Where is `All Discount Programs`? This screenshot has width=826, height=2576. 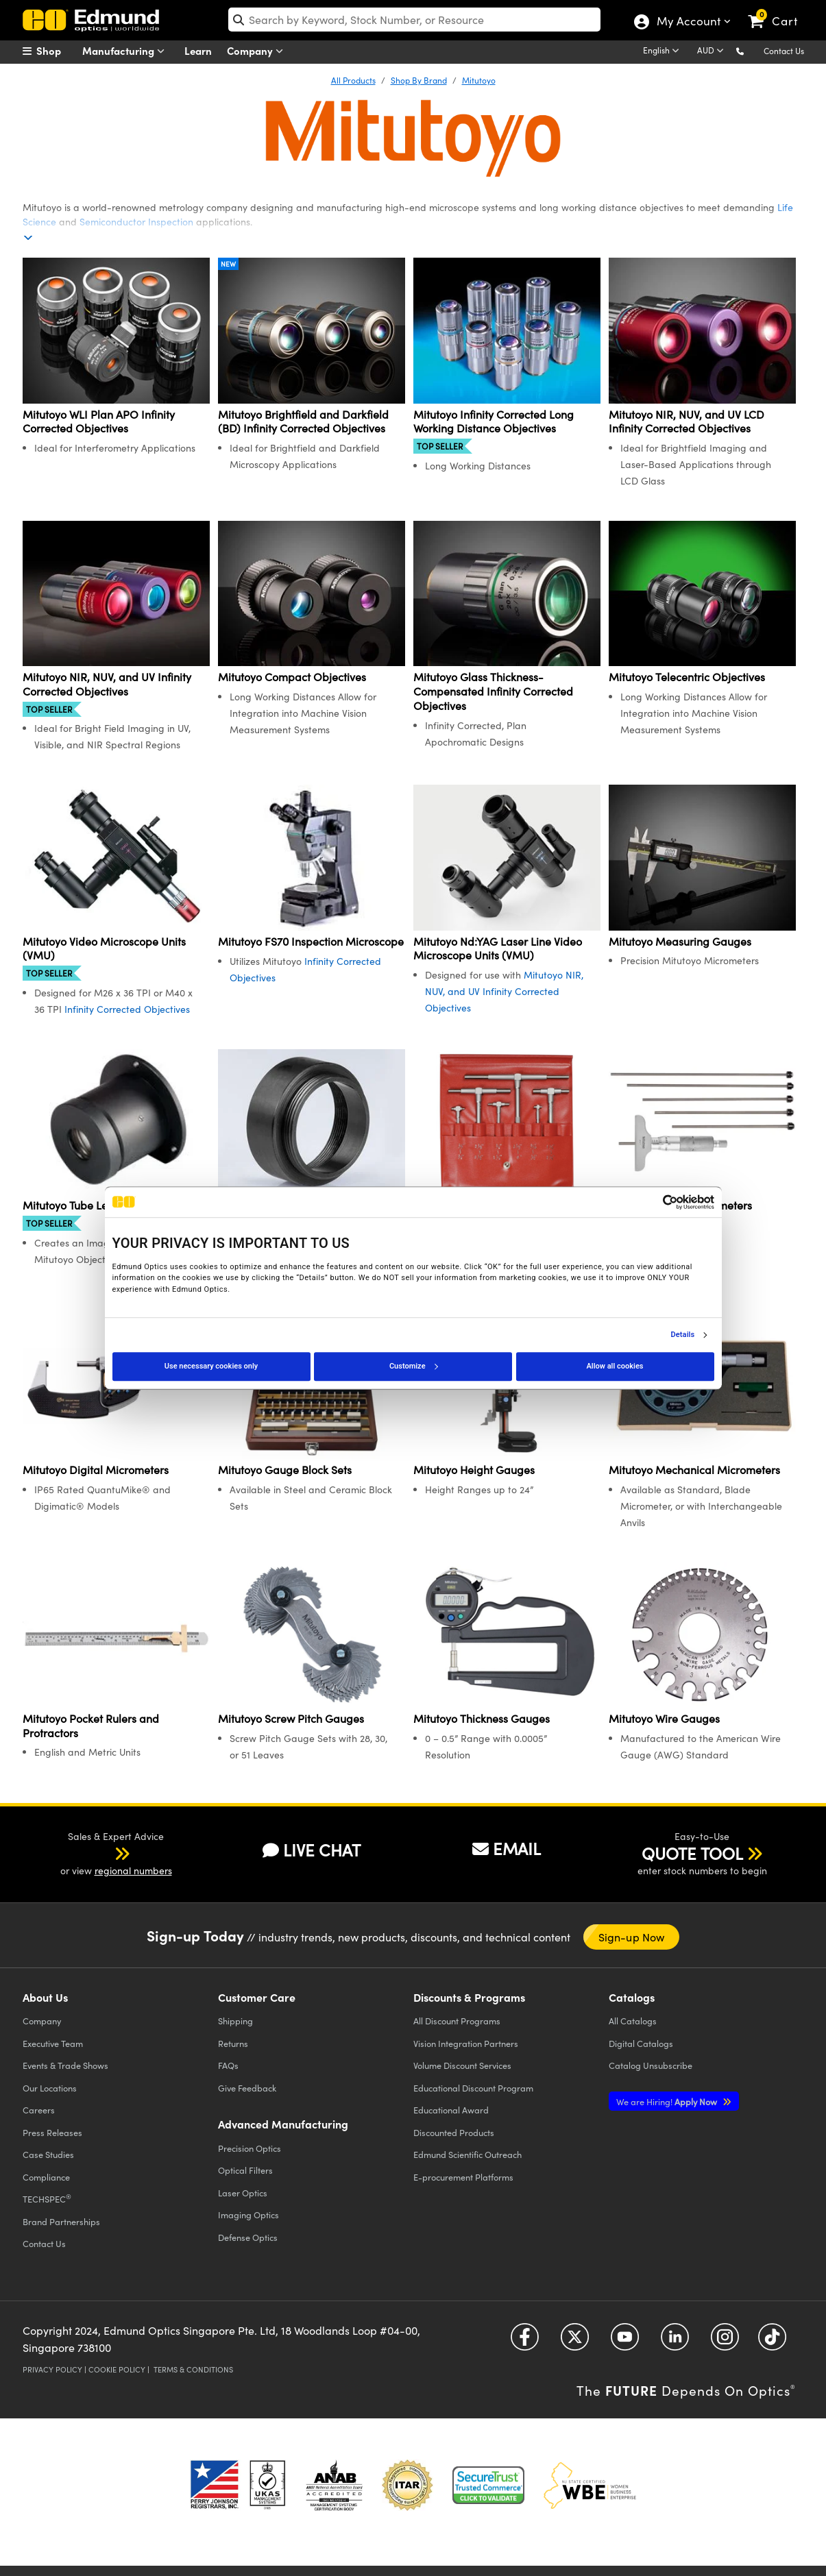 All Discount Programs is located at coordinates (456, 2020).